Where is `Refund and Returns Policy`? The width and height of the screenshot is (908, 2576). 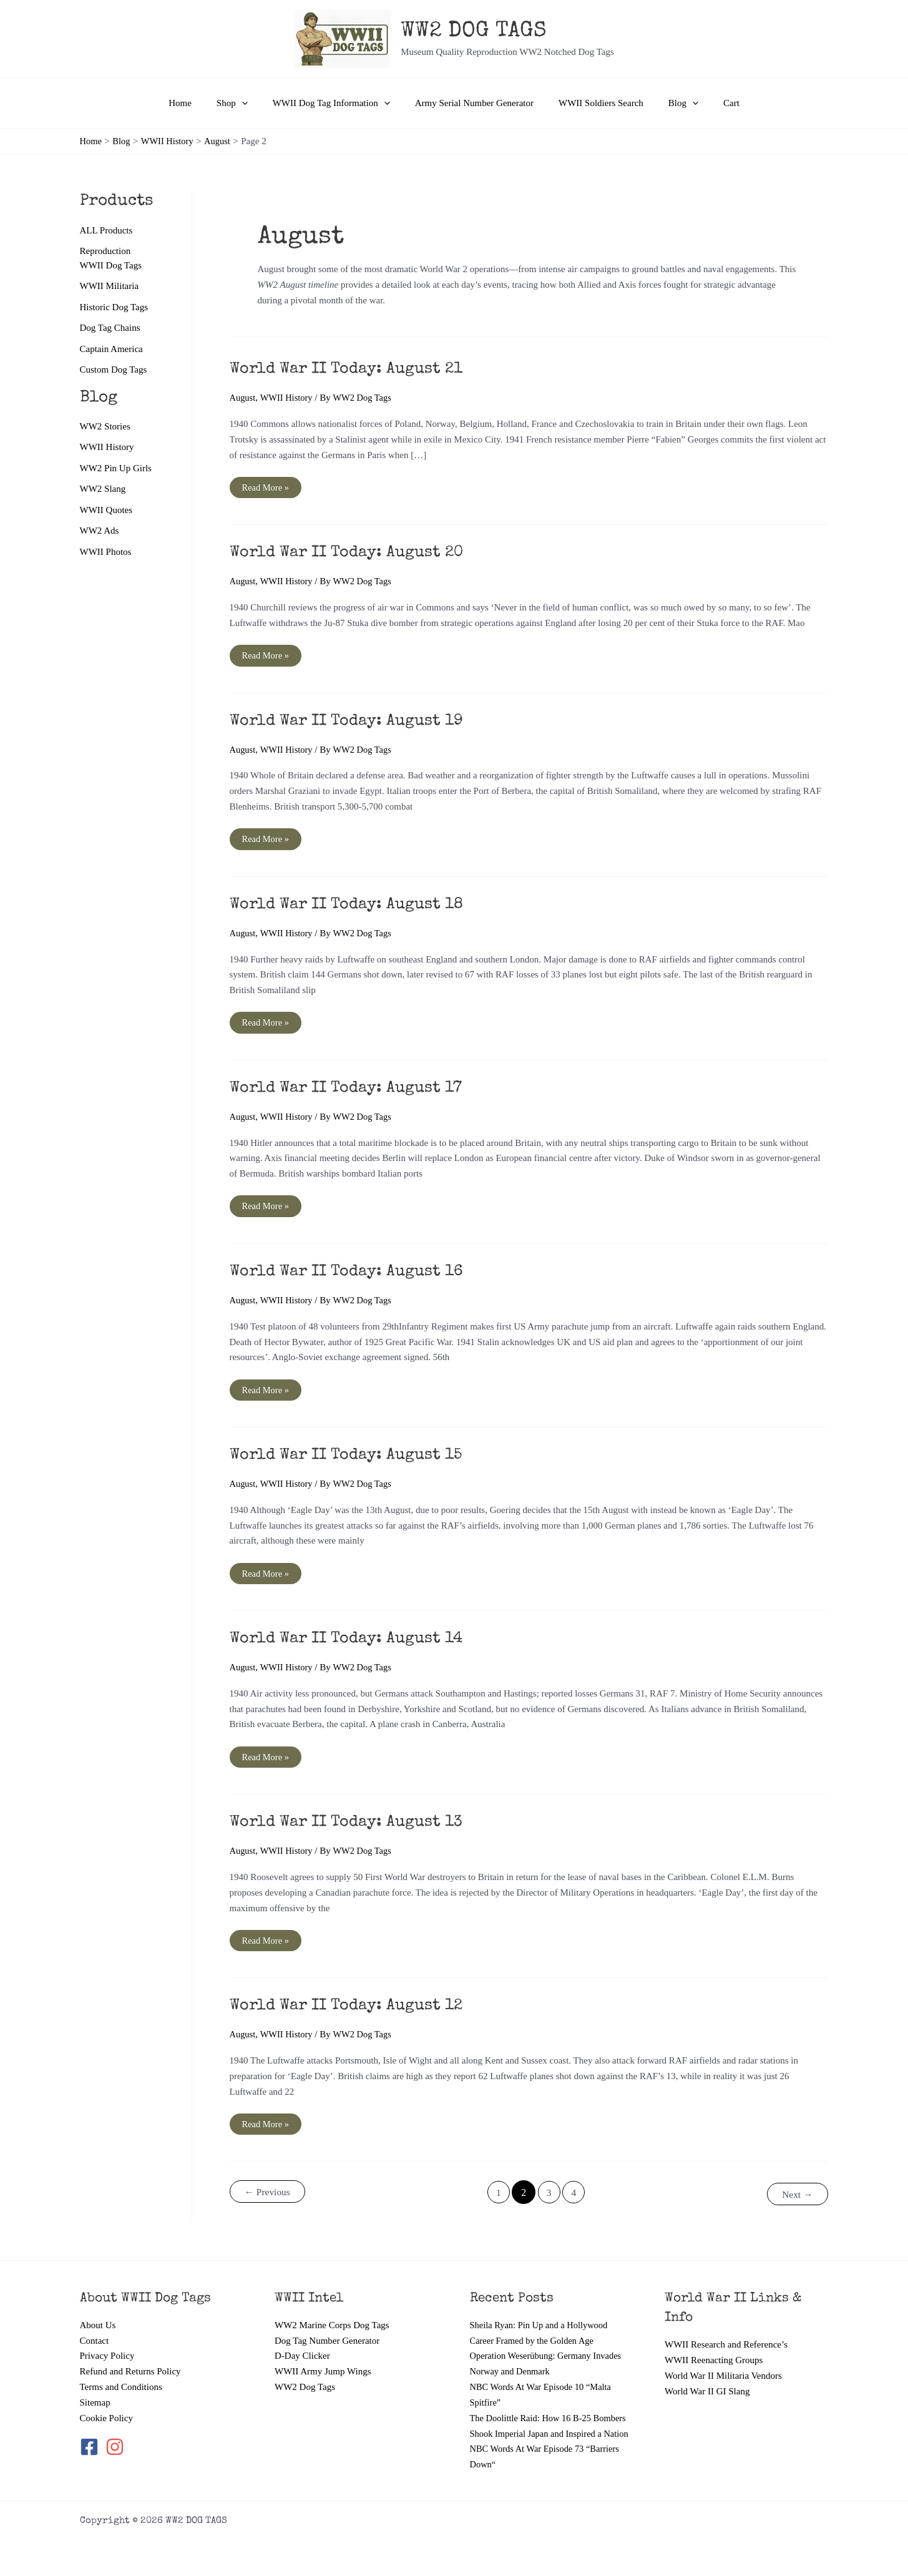
Refund and Returns Policy is located at coordinates (130, 2356).